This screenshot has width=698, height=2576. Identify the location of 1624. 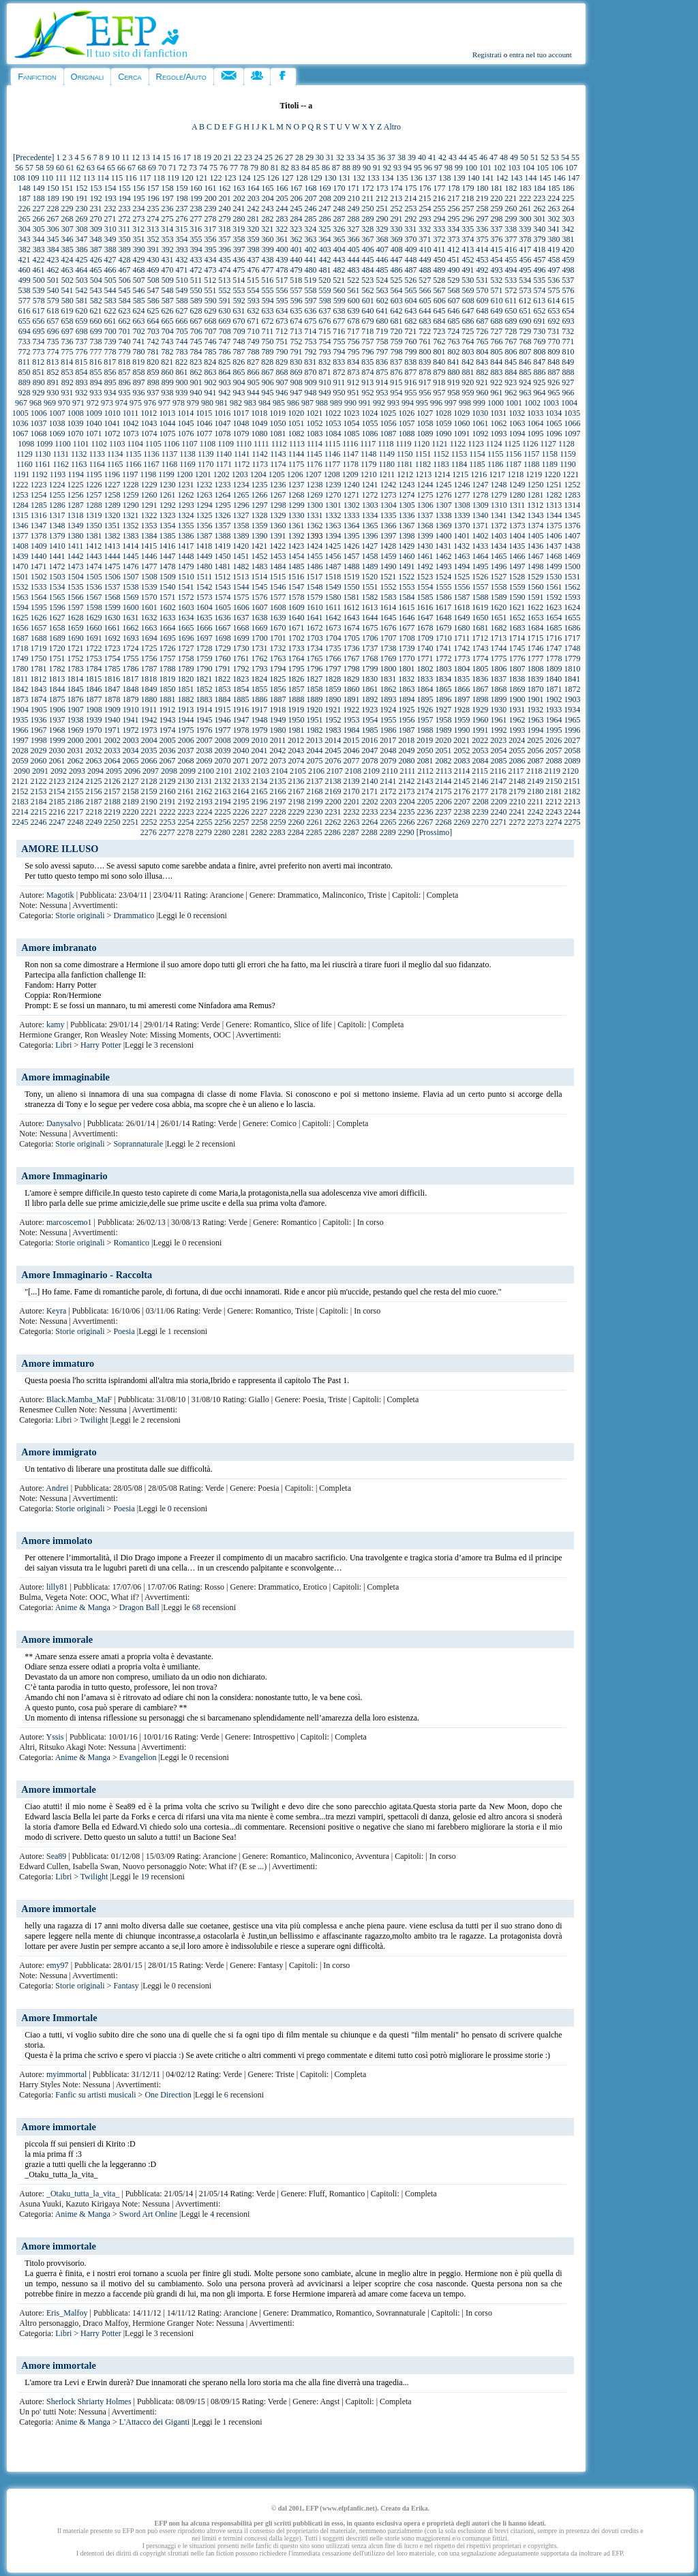
(572, 607).